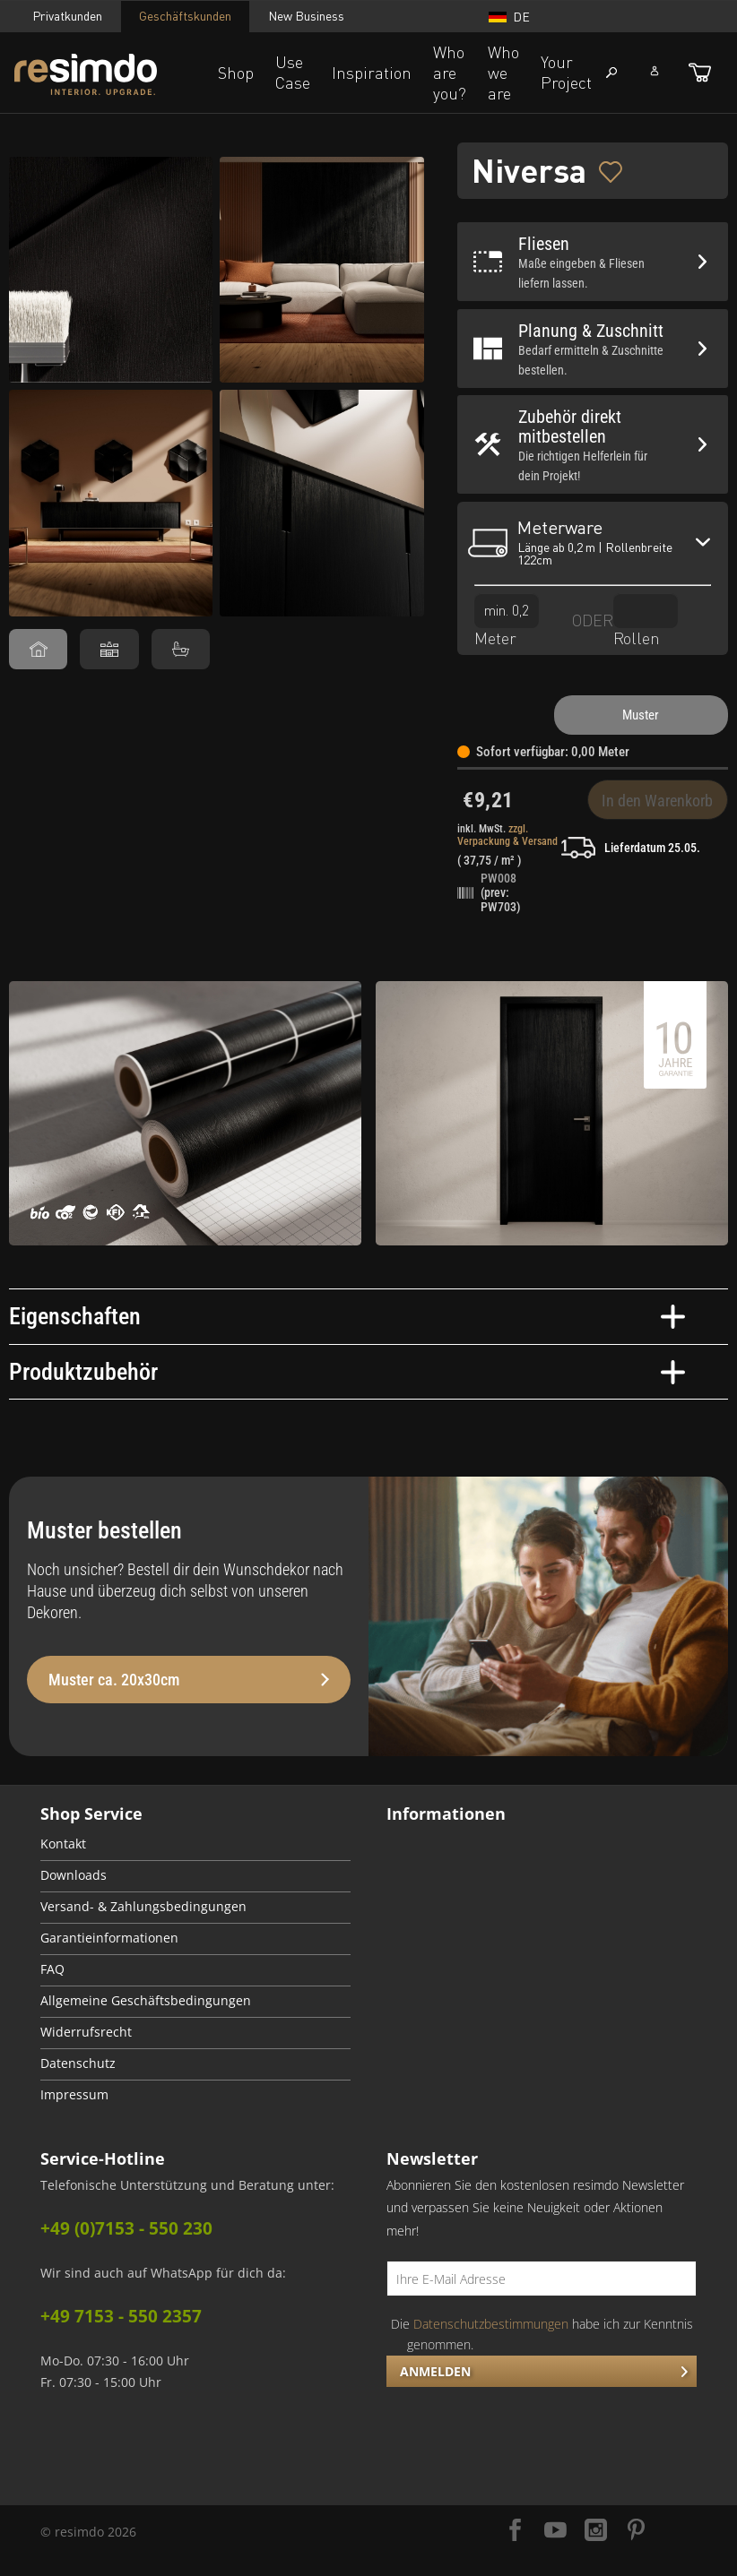 The image size is (737, 2576). Describe the element at coordinates (372, 72) in the screenshot. I see `Inspiration` at that location.